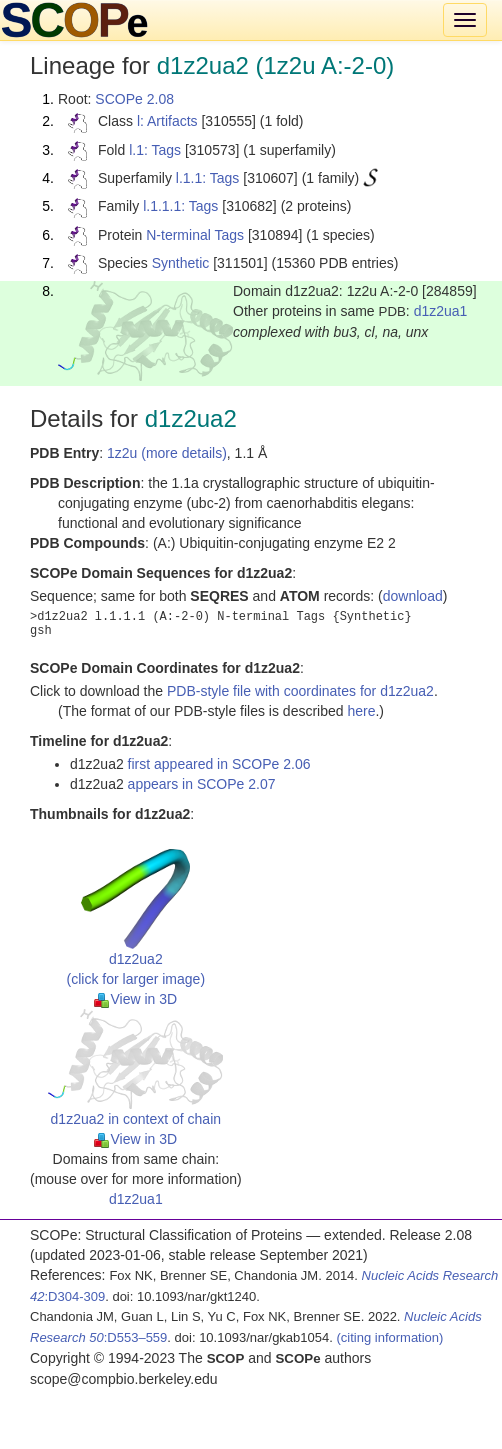  Describe the element at coordinates (135, 999) in the screenshot. I see `View in 3D` at that location.